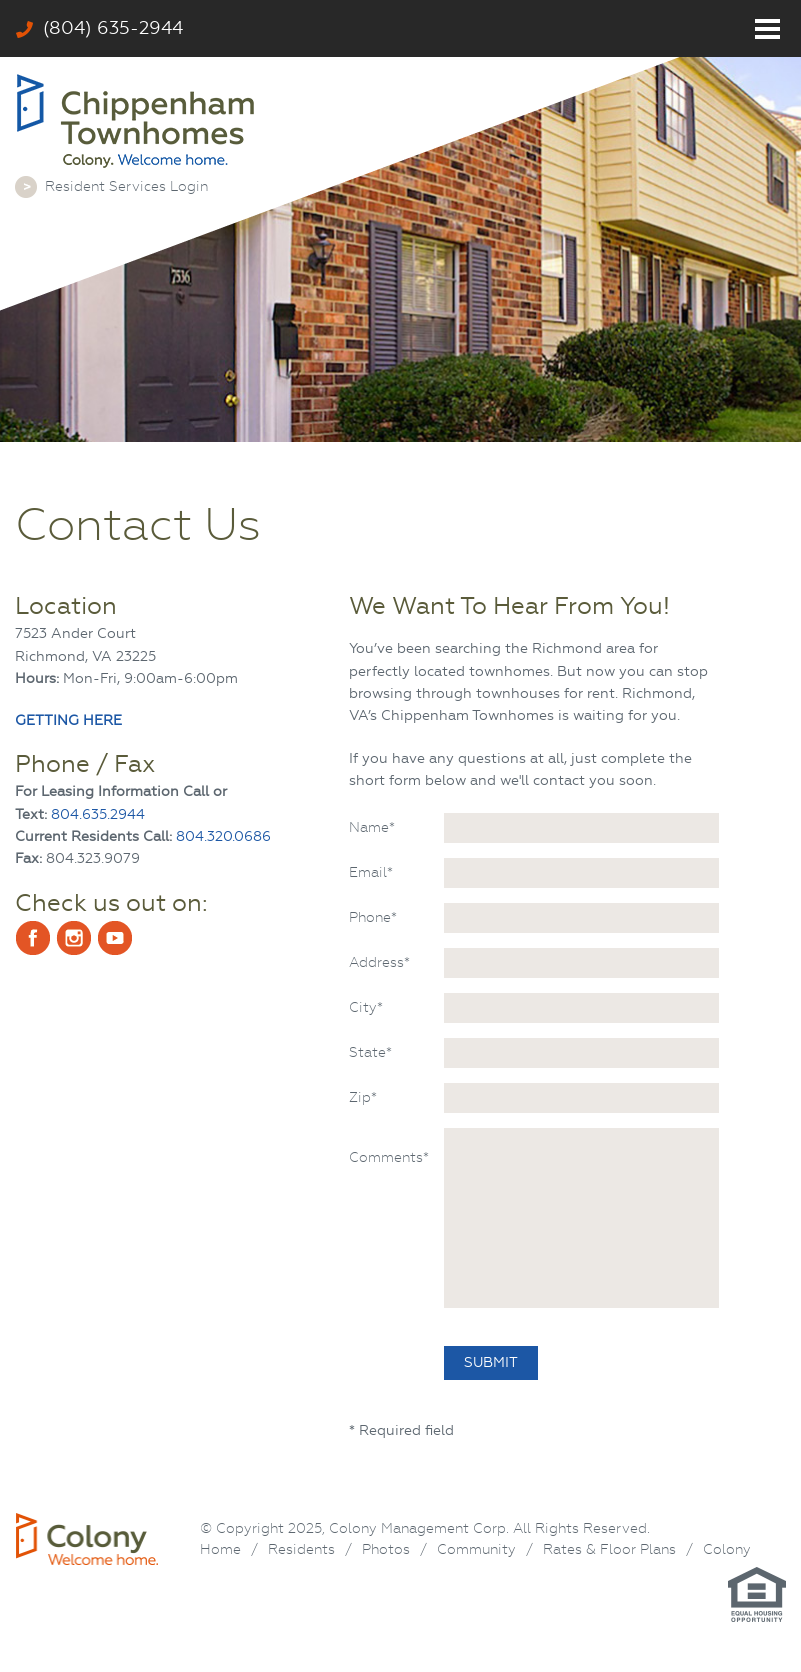 The height and width of the screenshot is (1672, 801). What do you see at coordinates (386, 1549) in the screenshot?
I see `Photos` at bounding box center [386, 1549].